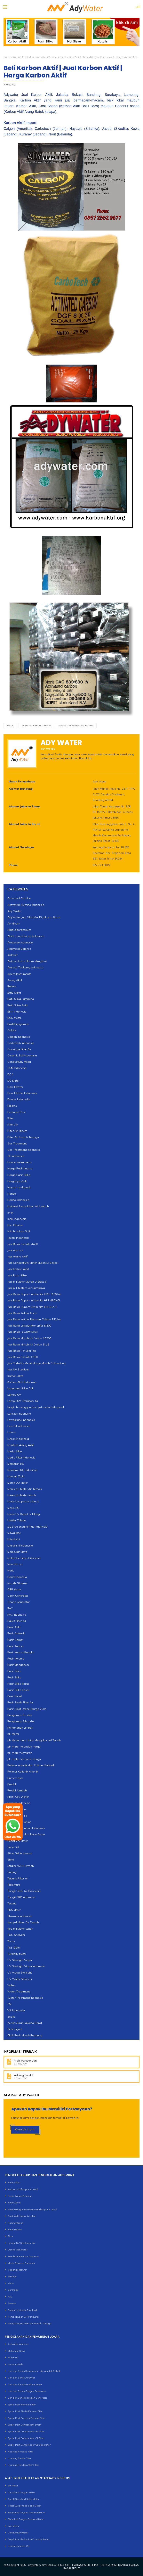 The height and width of the screenshot is (2576, 143). I want to click on Pasir Antrasit, so click(16, 1633).